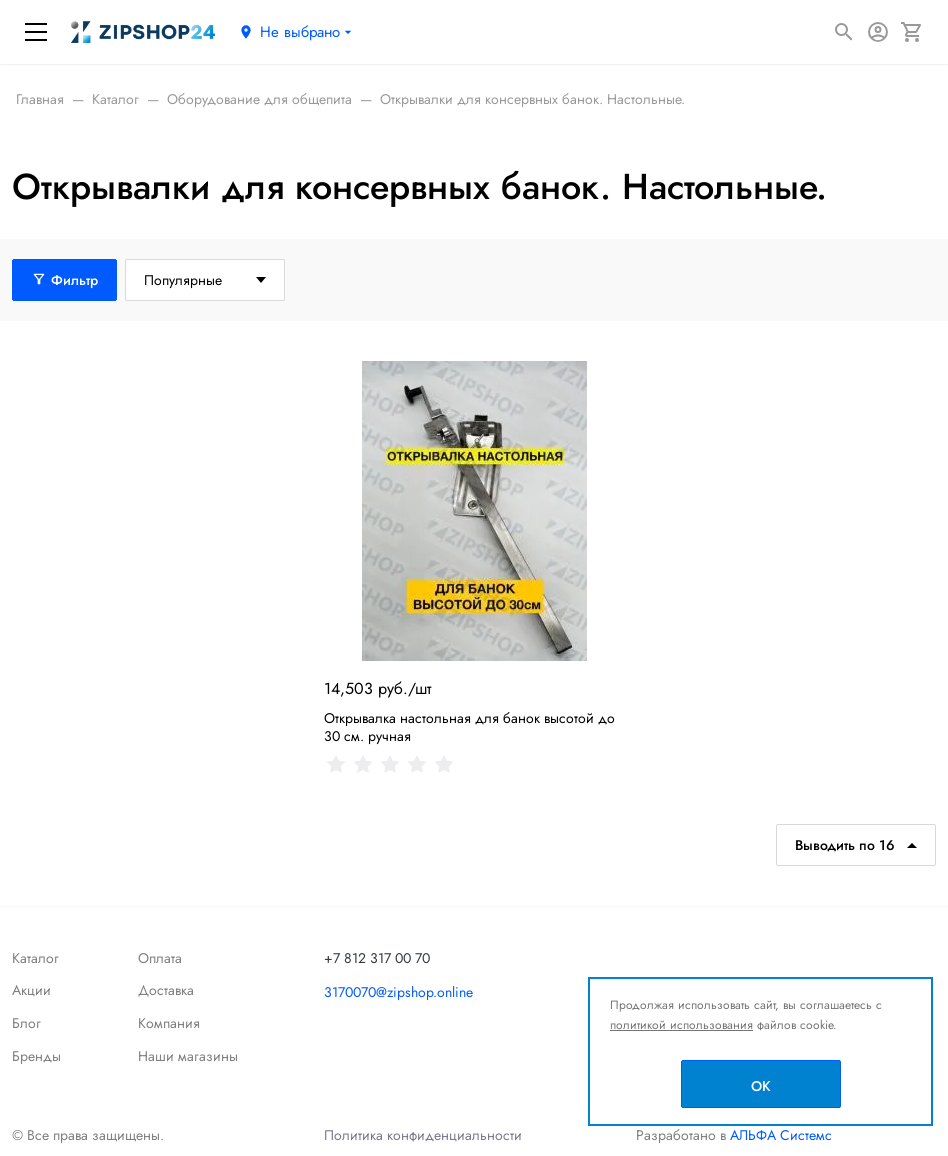 This screenshot has height=1156, width=948. I want to click on [Корзина], so click(912, 32).